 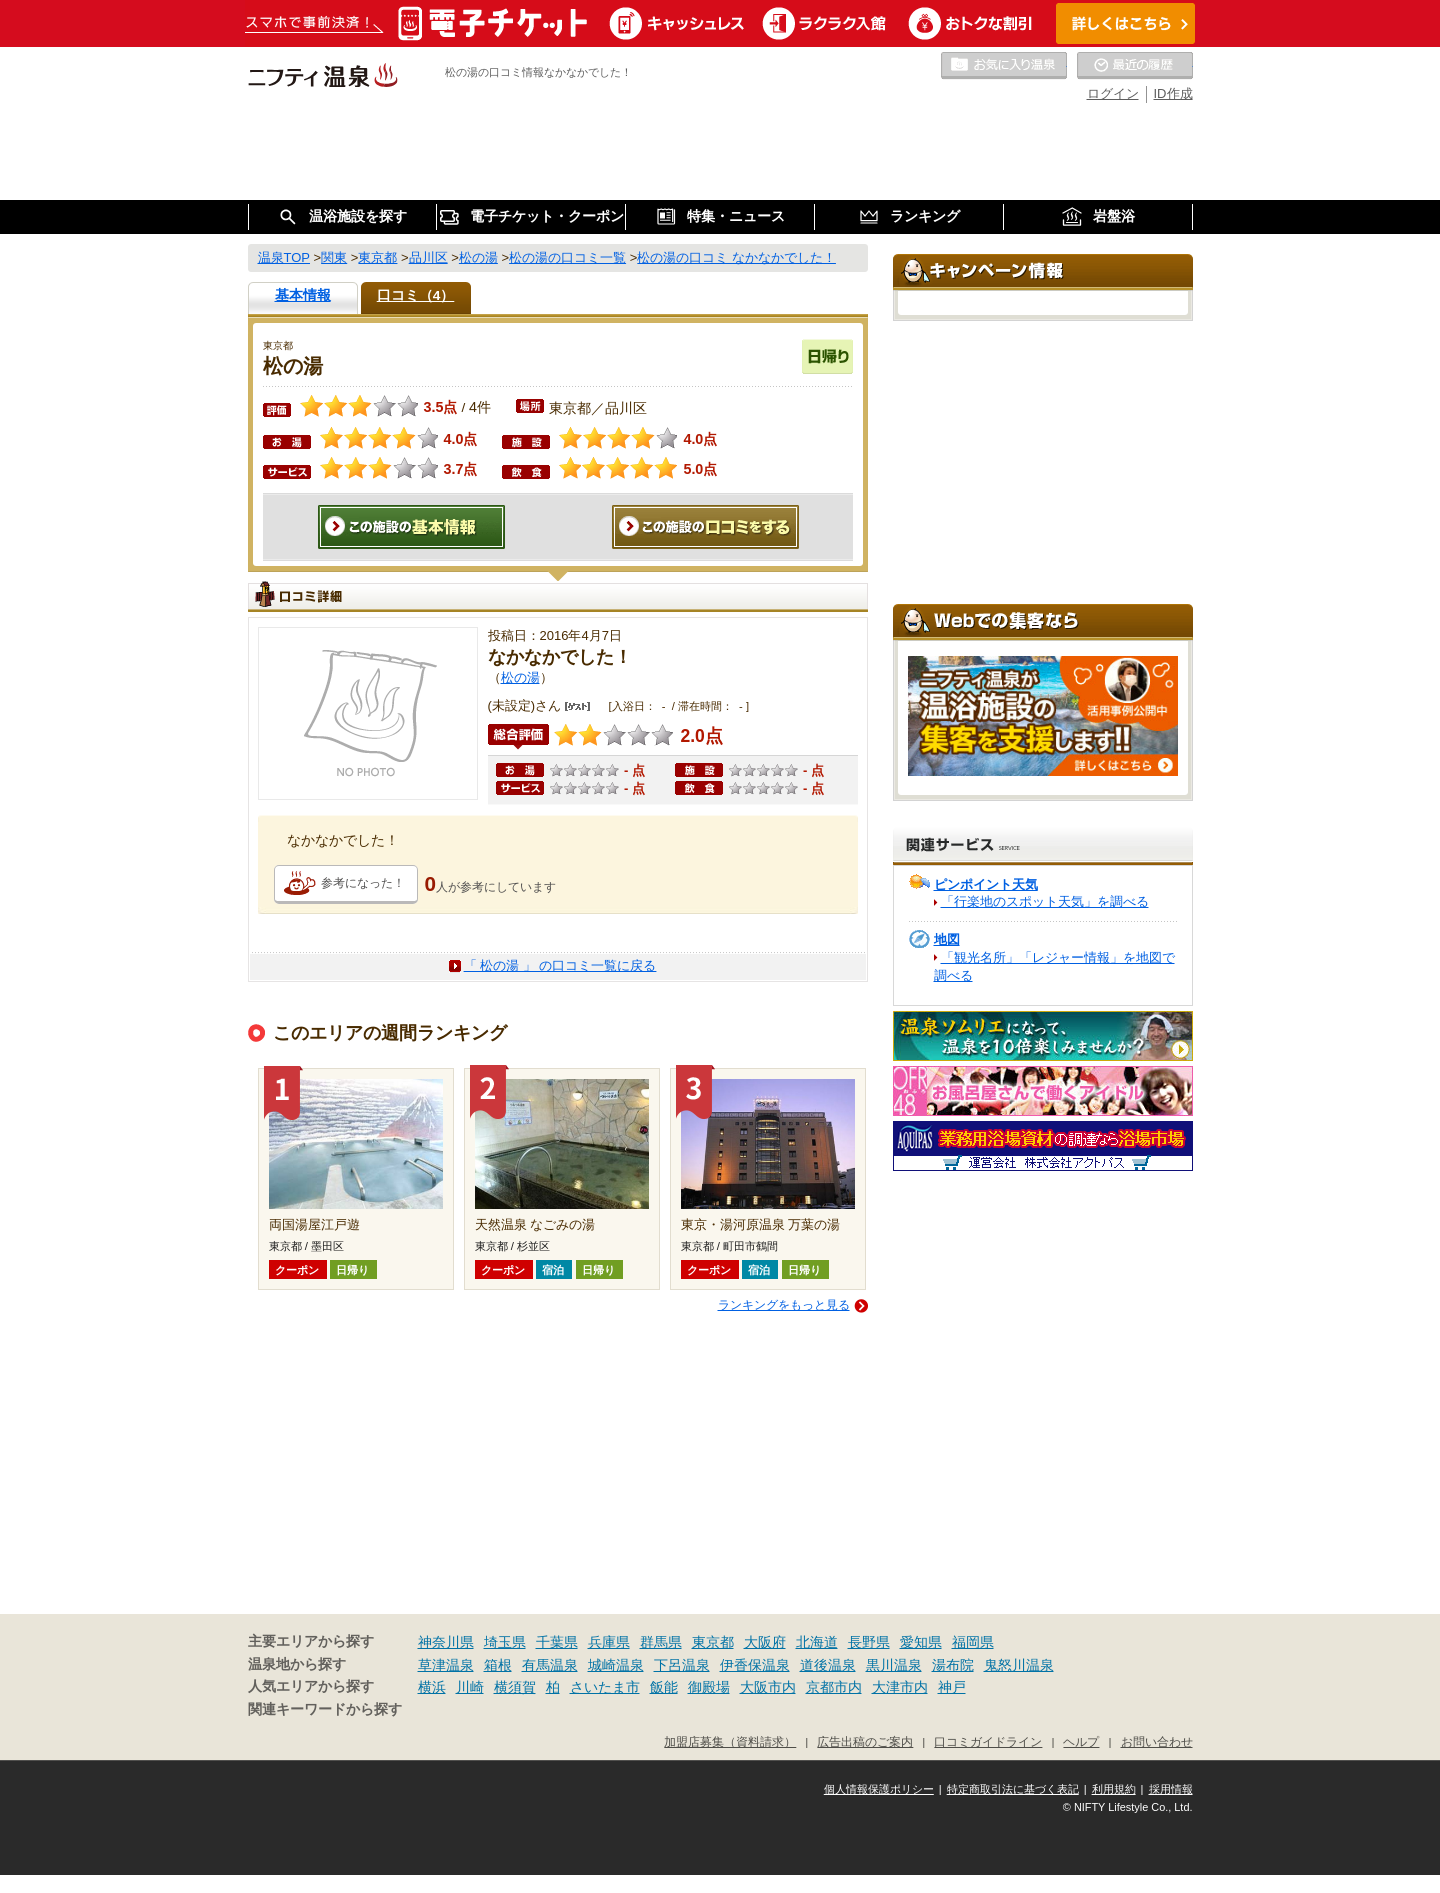 What do you see at coordinates (986, 884) in the screenshot?
I see `ピンポイント天気` at bounding box center [986, 884].